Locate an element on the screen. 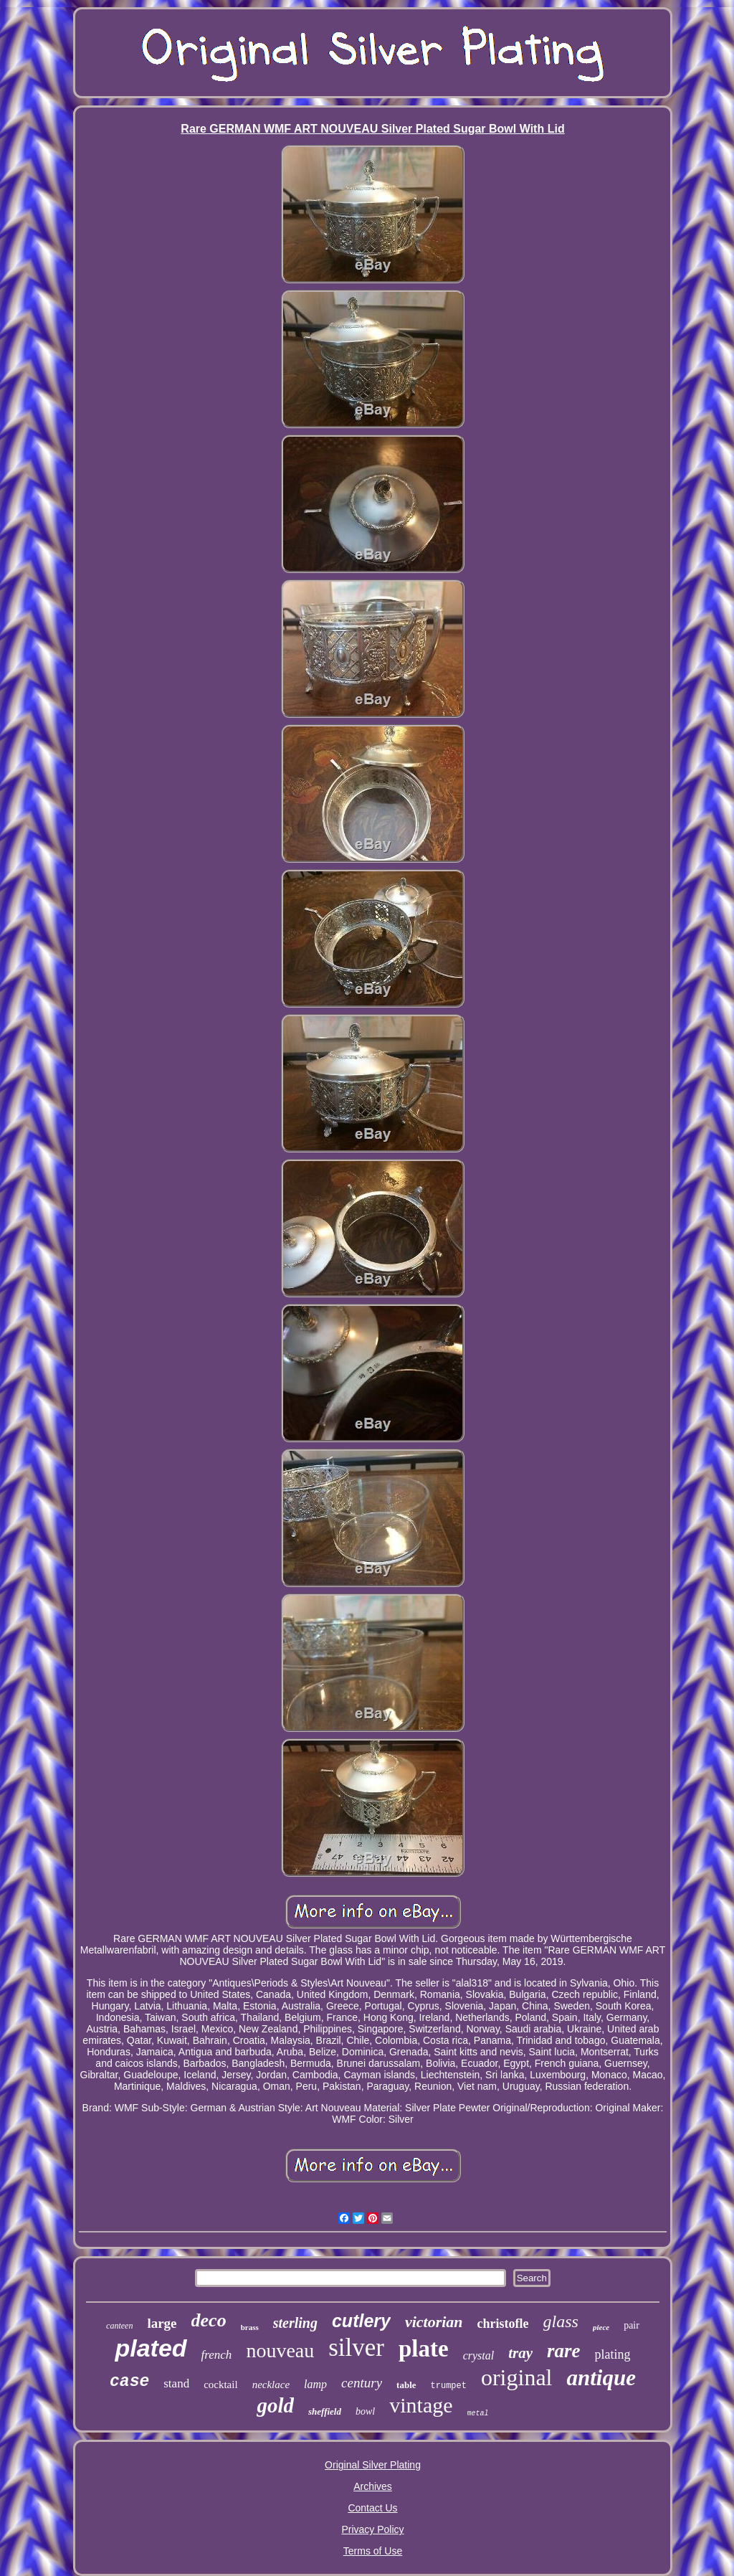 The height and width of the screenshot is (2576, 734). christofle is located at coordinates (503, 2323).